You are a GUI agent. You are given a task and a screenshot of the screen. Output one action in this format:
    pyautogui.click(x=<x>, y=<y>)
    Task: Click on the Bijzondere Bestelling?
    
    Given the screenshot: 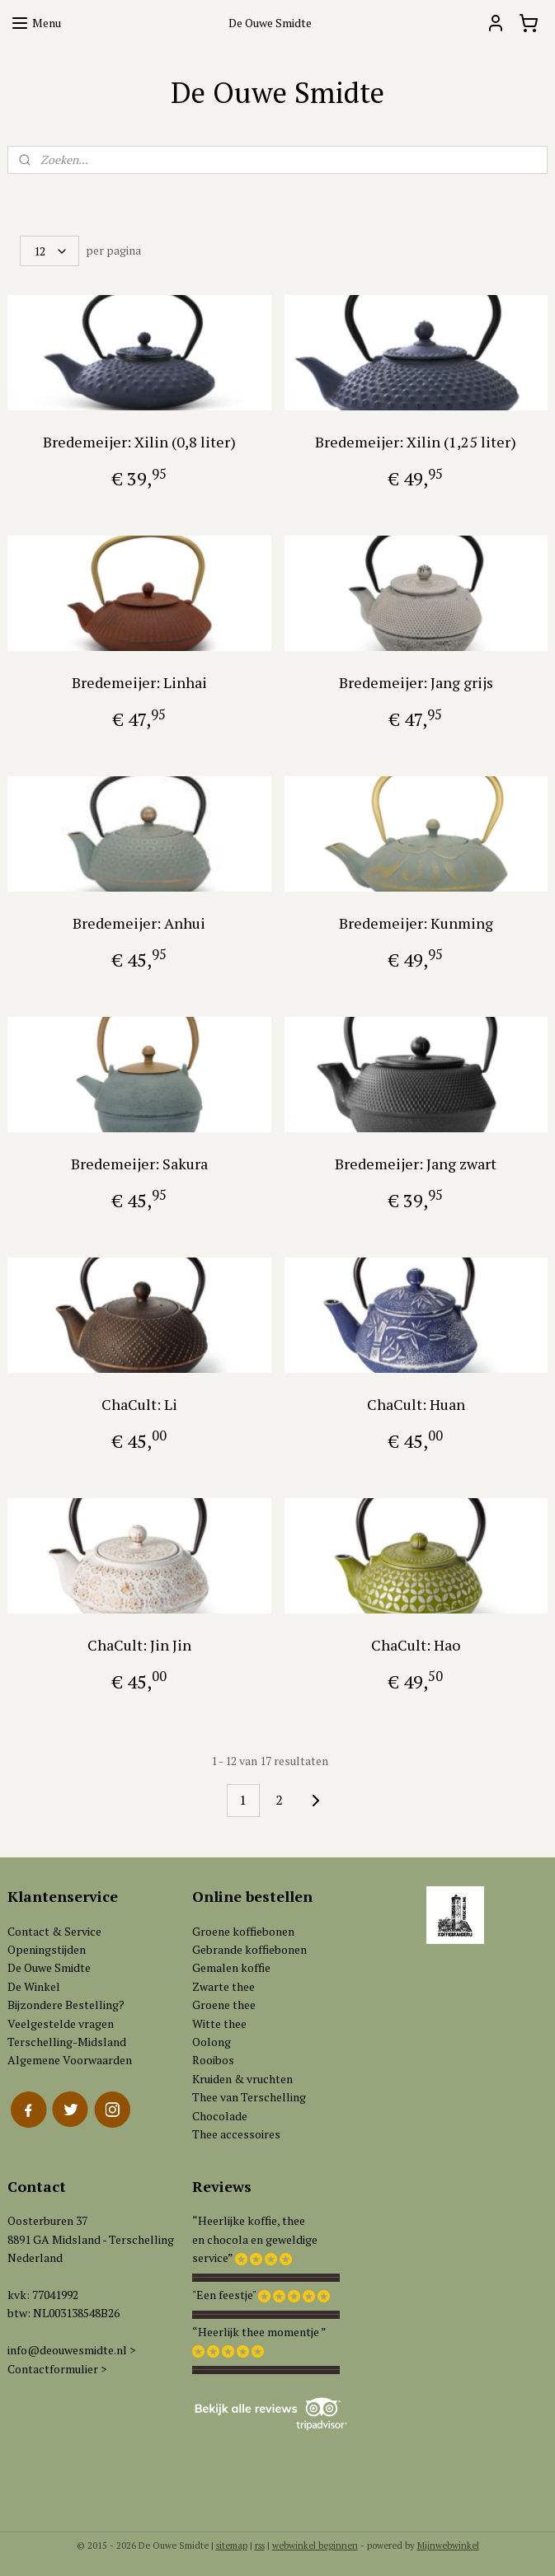 What is the action you would take?
    pyautogui.click(x=66, y=2004)
    